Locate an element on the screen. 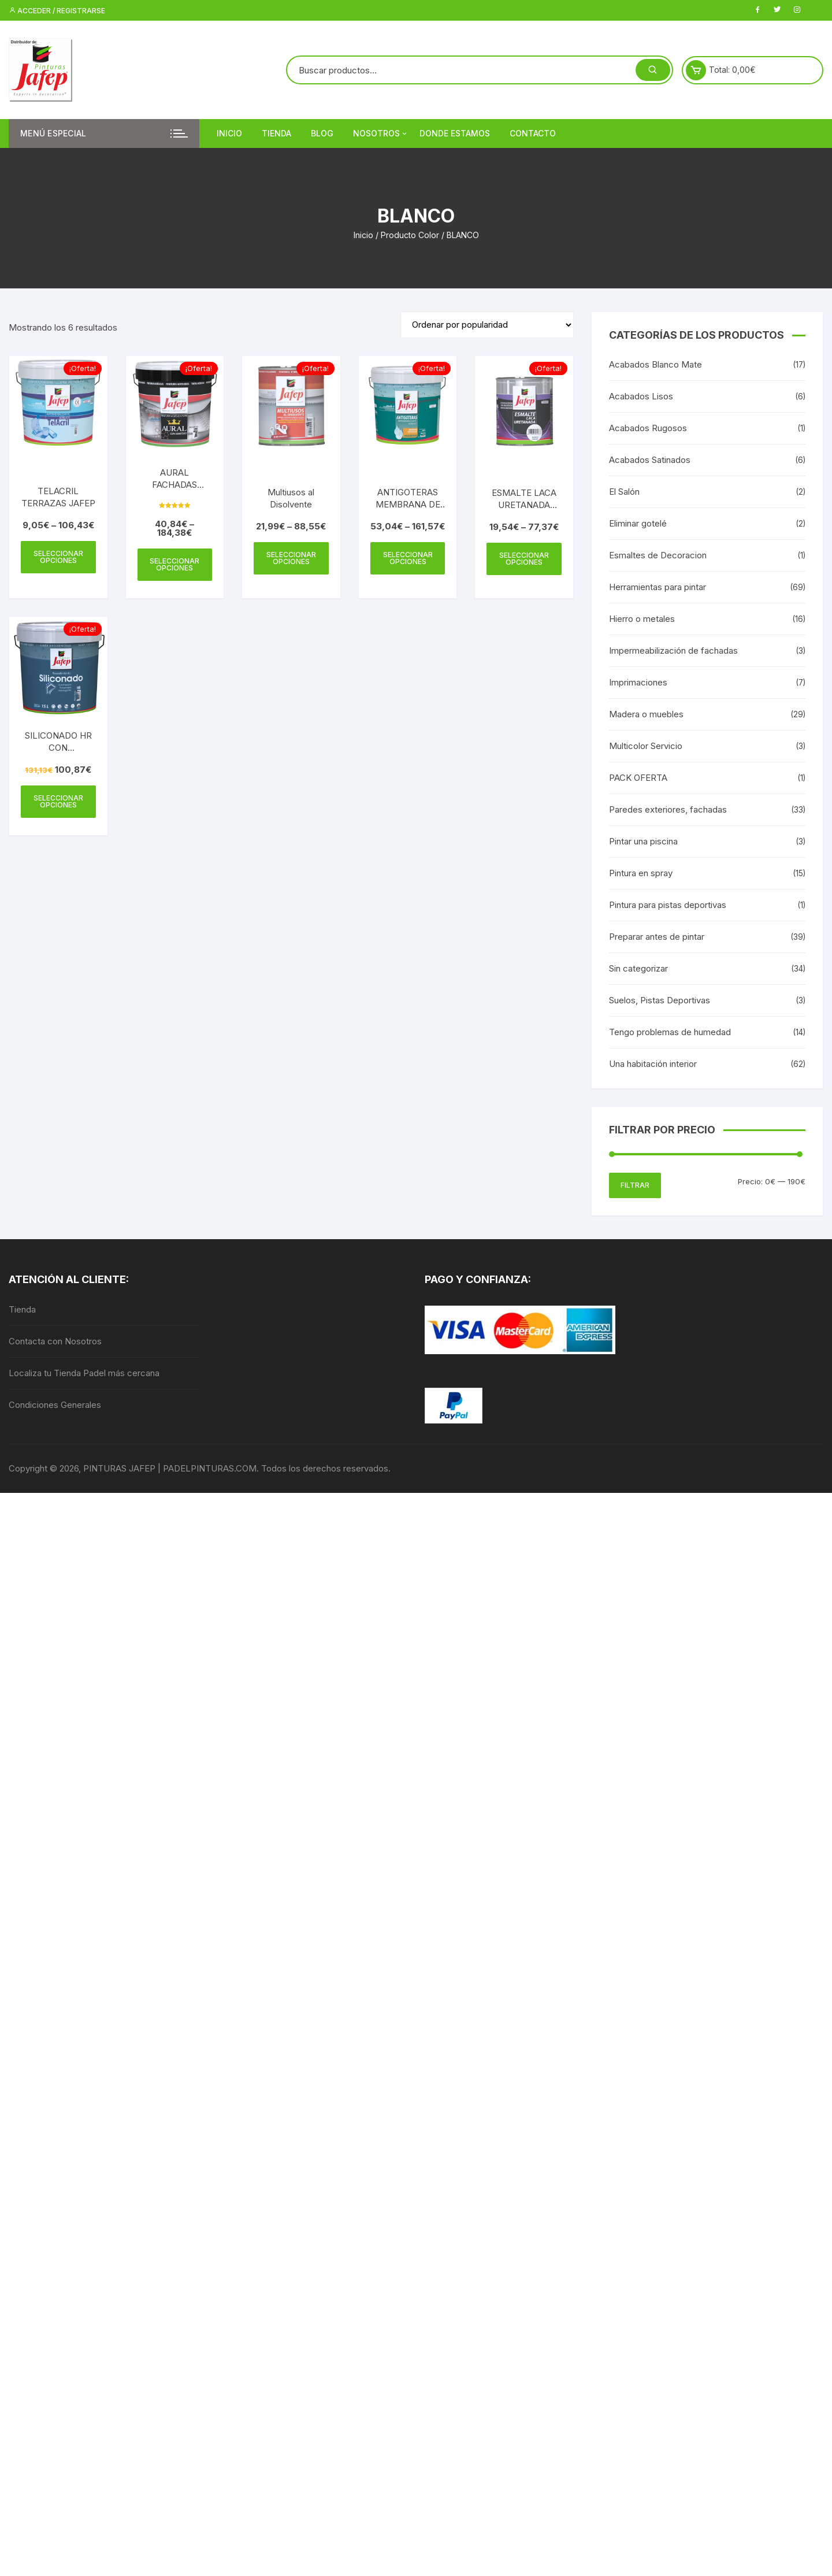 This screenshot has width=832, height=2576. Impermeabilización de fachadas is located at coordinates (673, 650).